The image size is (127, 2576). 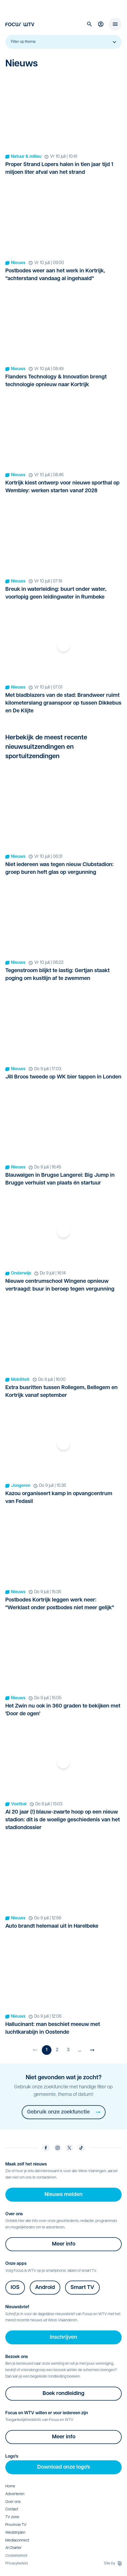 I want to click on Cookiebeleid, so click(x=16, y=2556).